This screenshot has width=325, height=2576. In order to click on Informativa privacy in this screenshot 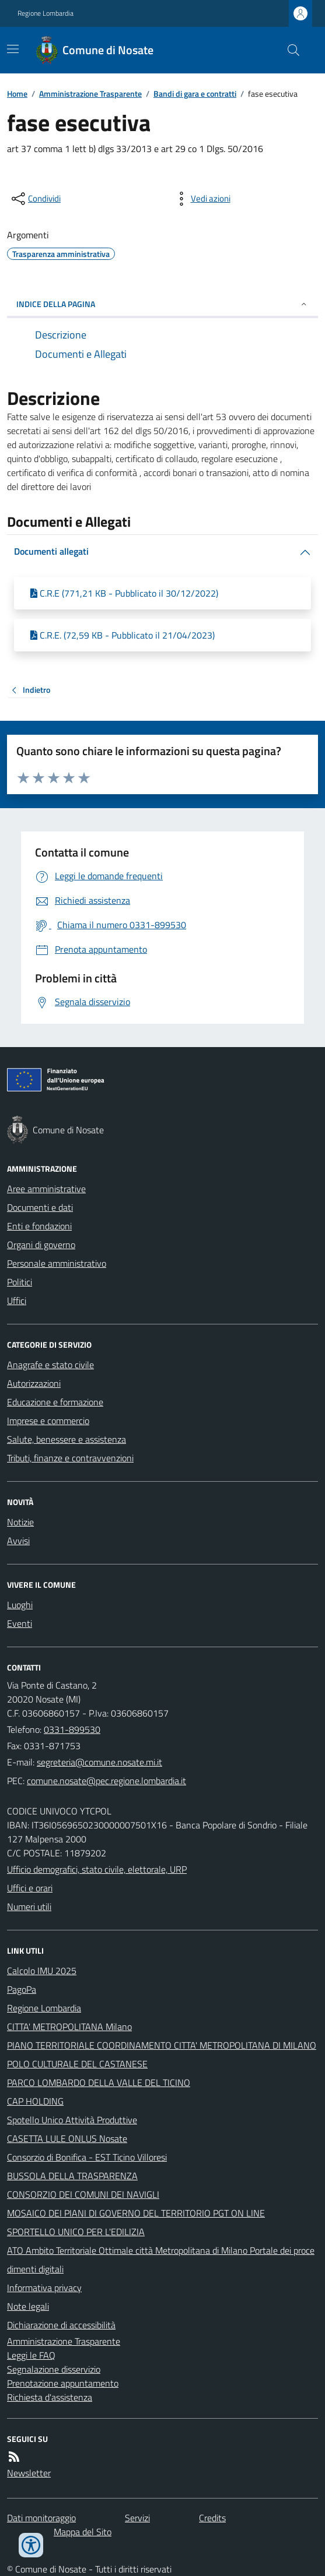, I will do `click(44, 2288)`.